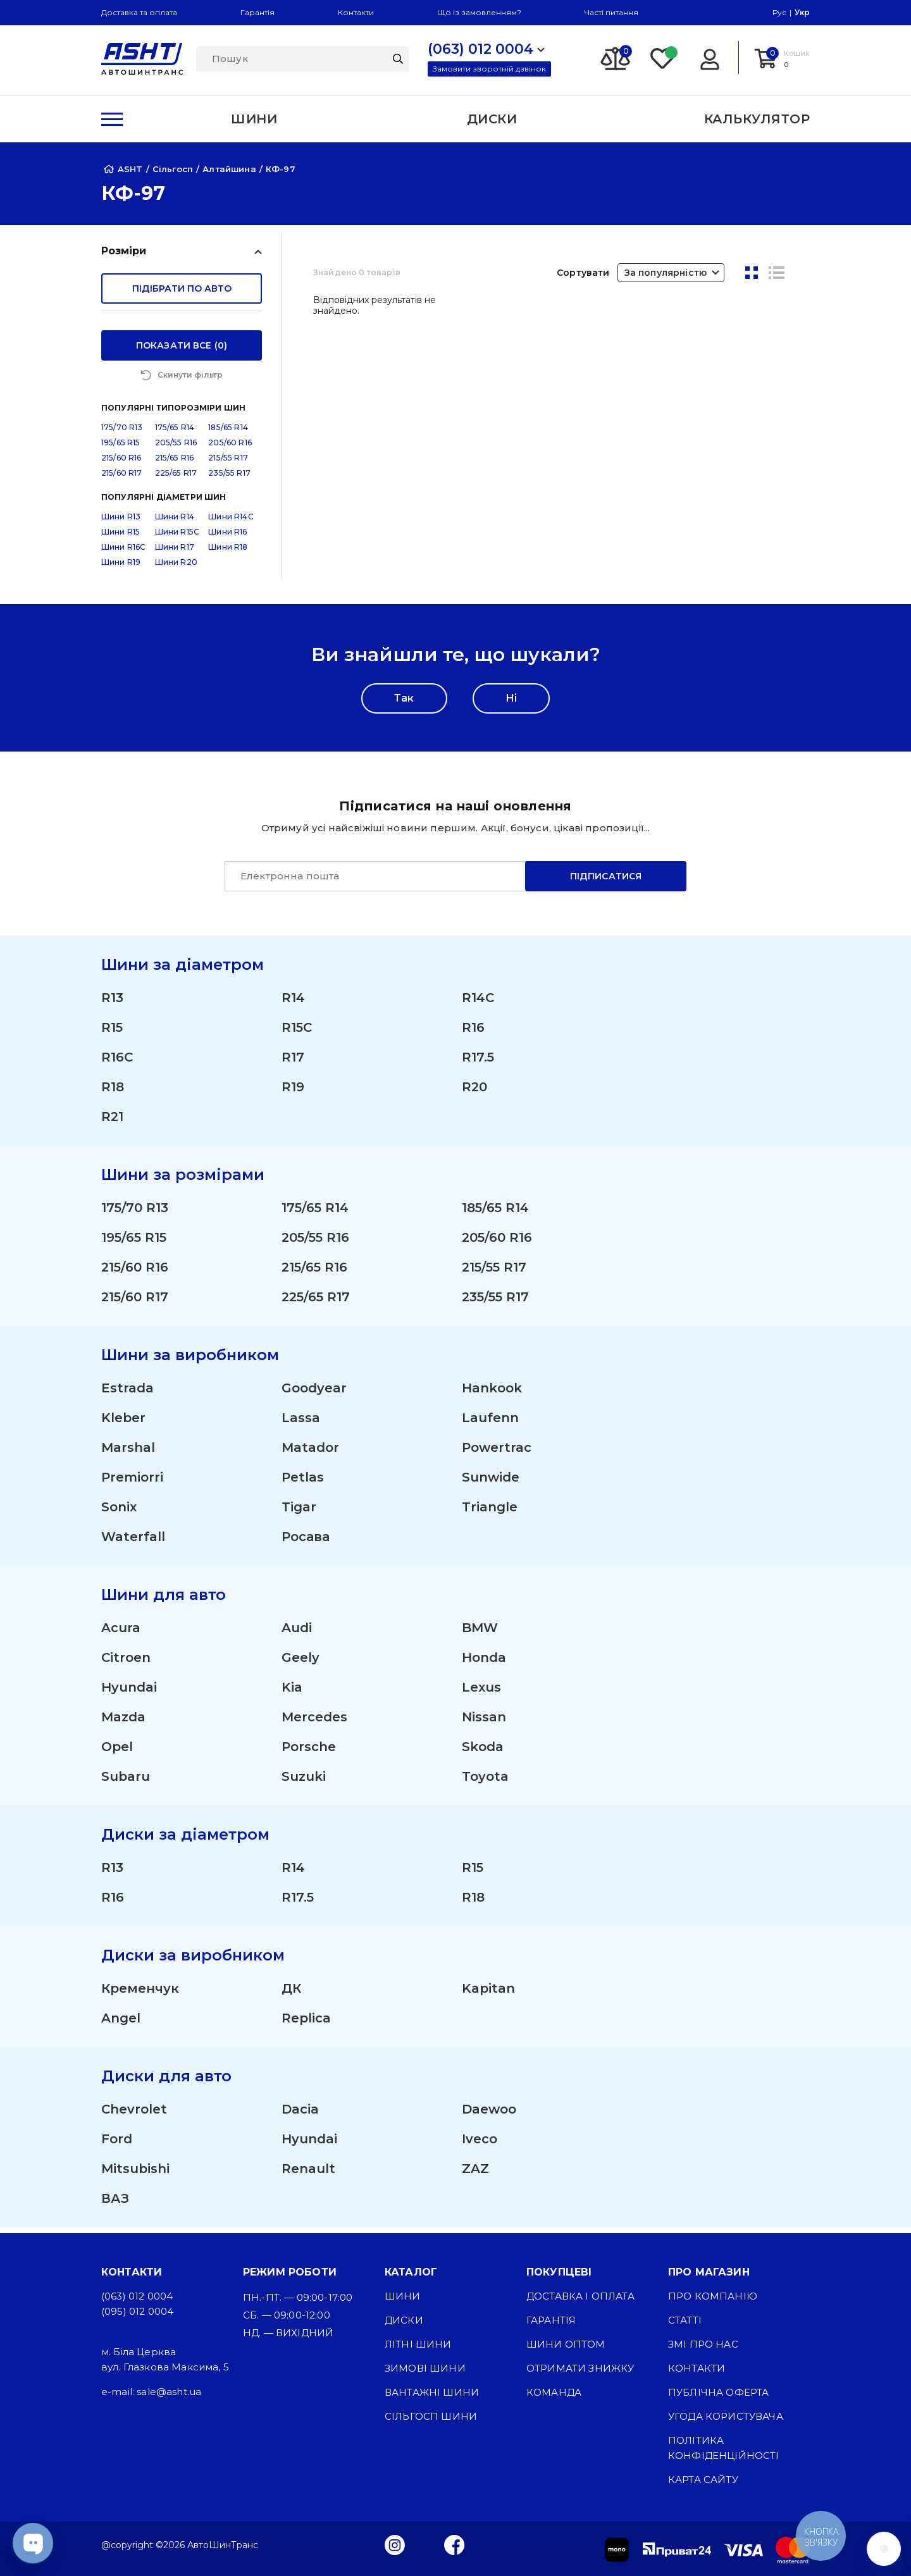 Image resolution: width=911 pixels, height=2576 pixels. Describe the element at coordinates (496, 1453) in the screenshot. I see `Powertrac` at that location.